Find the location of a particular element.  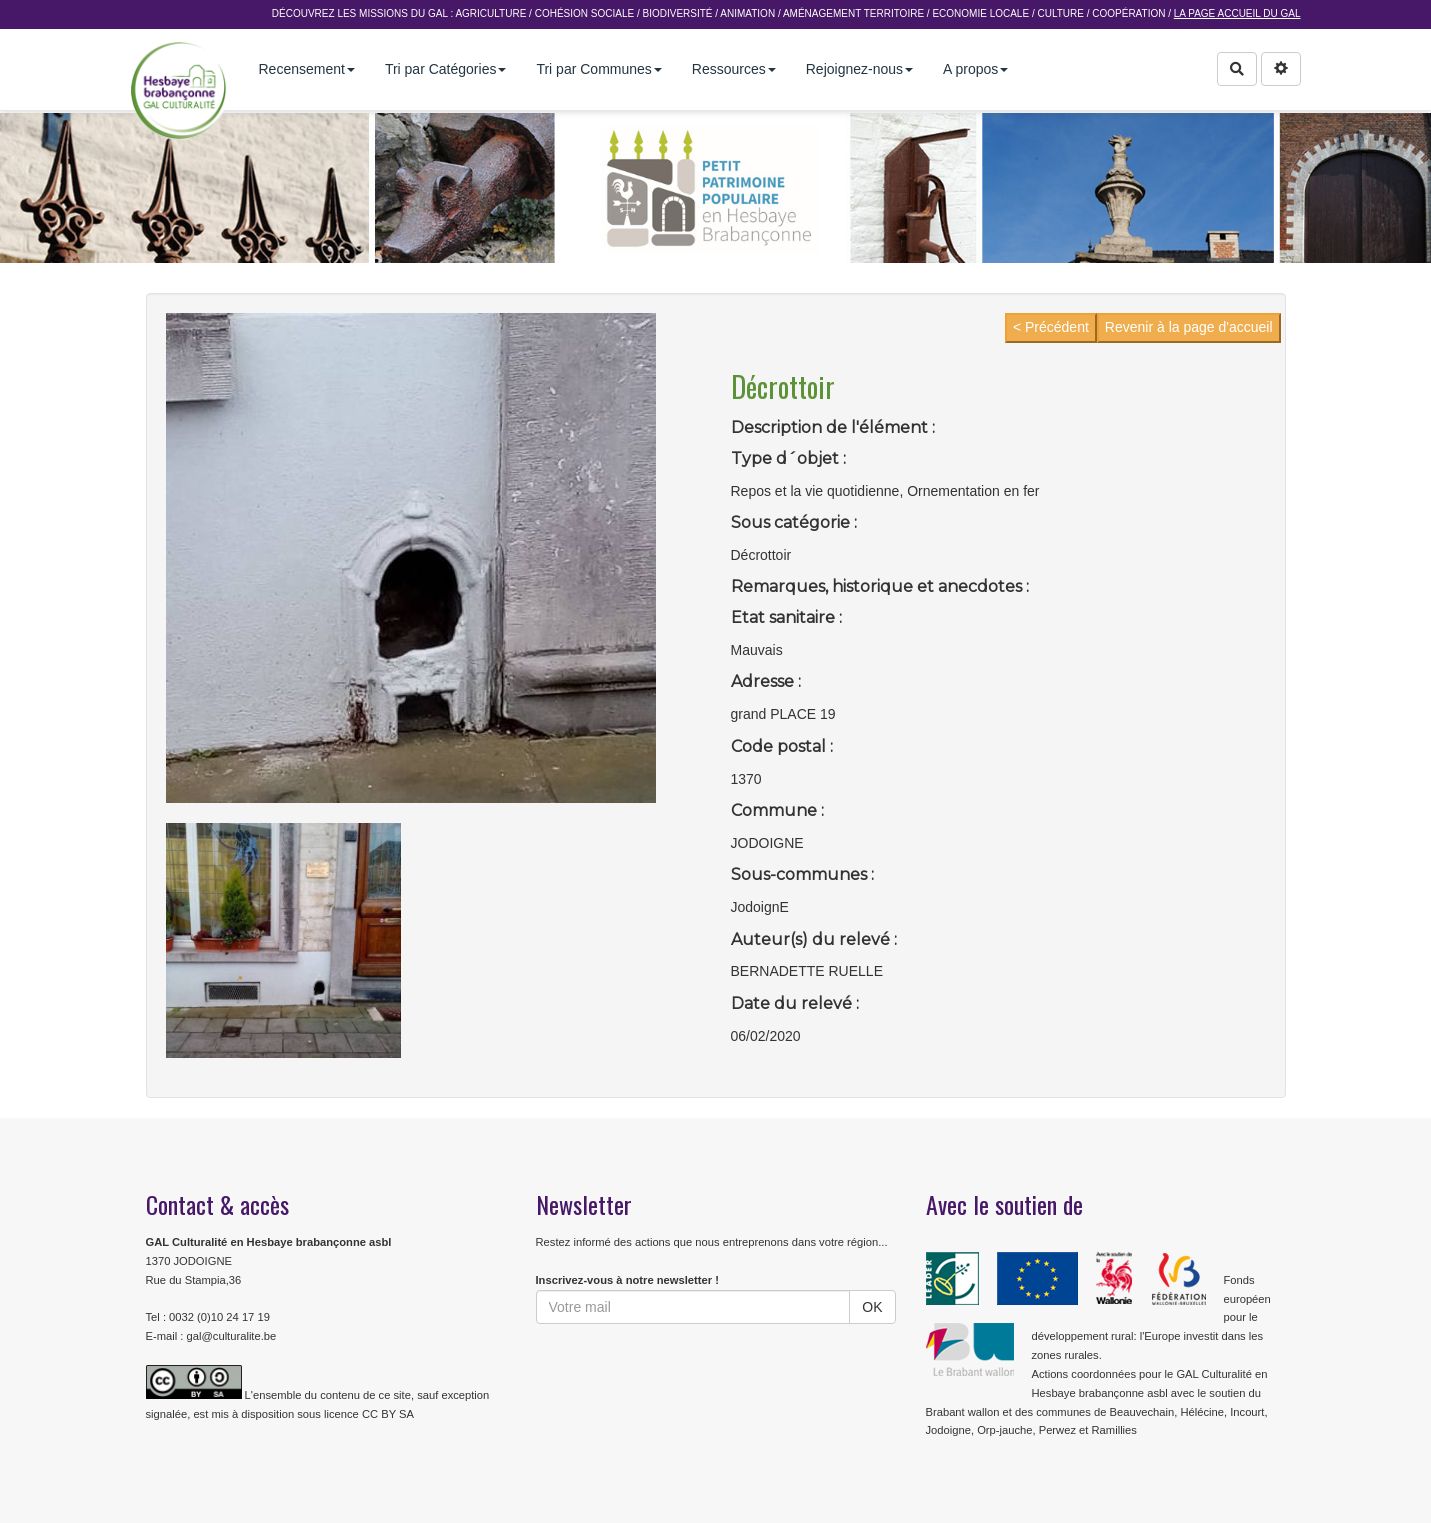

Biodiversité is located at coordinates (677, 13).